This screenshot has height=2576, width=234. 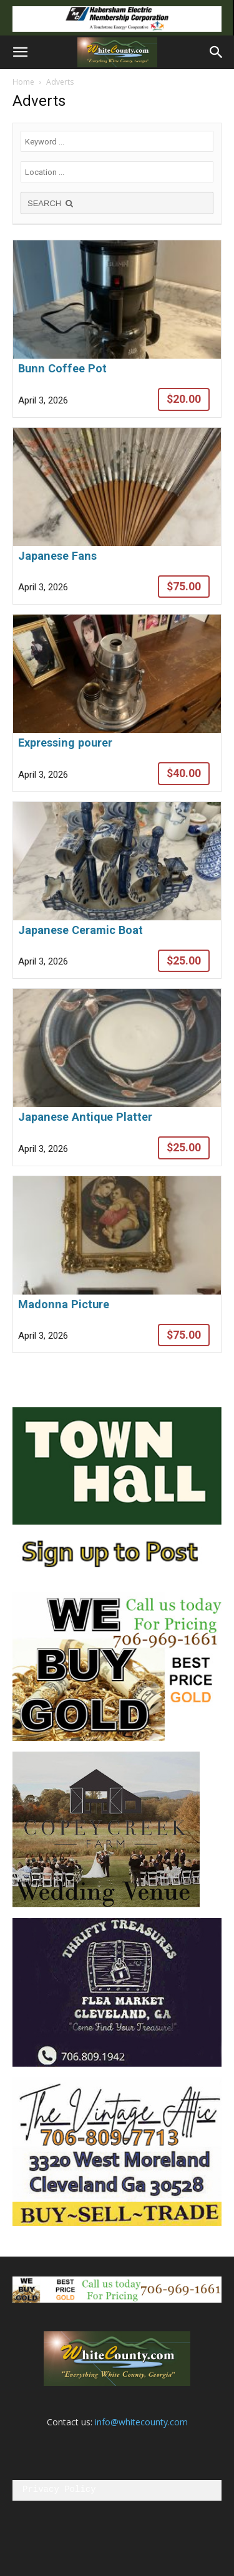 What do you see at coordinates (59, 2490) in the screenshot?
I see `Privacy Policy` at bounding box center [59, 2490].